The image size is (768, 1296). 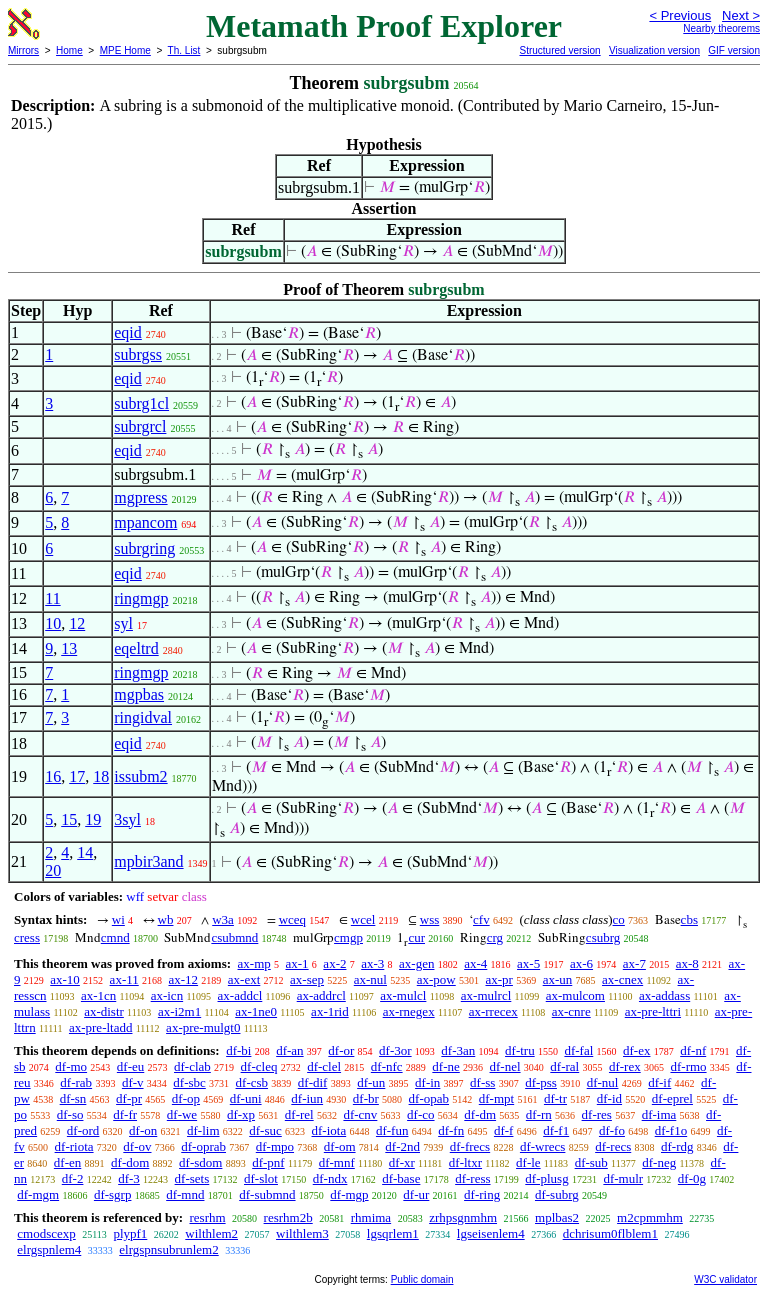 I want to click on df-fo, so click(x=612, y=1130).